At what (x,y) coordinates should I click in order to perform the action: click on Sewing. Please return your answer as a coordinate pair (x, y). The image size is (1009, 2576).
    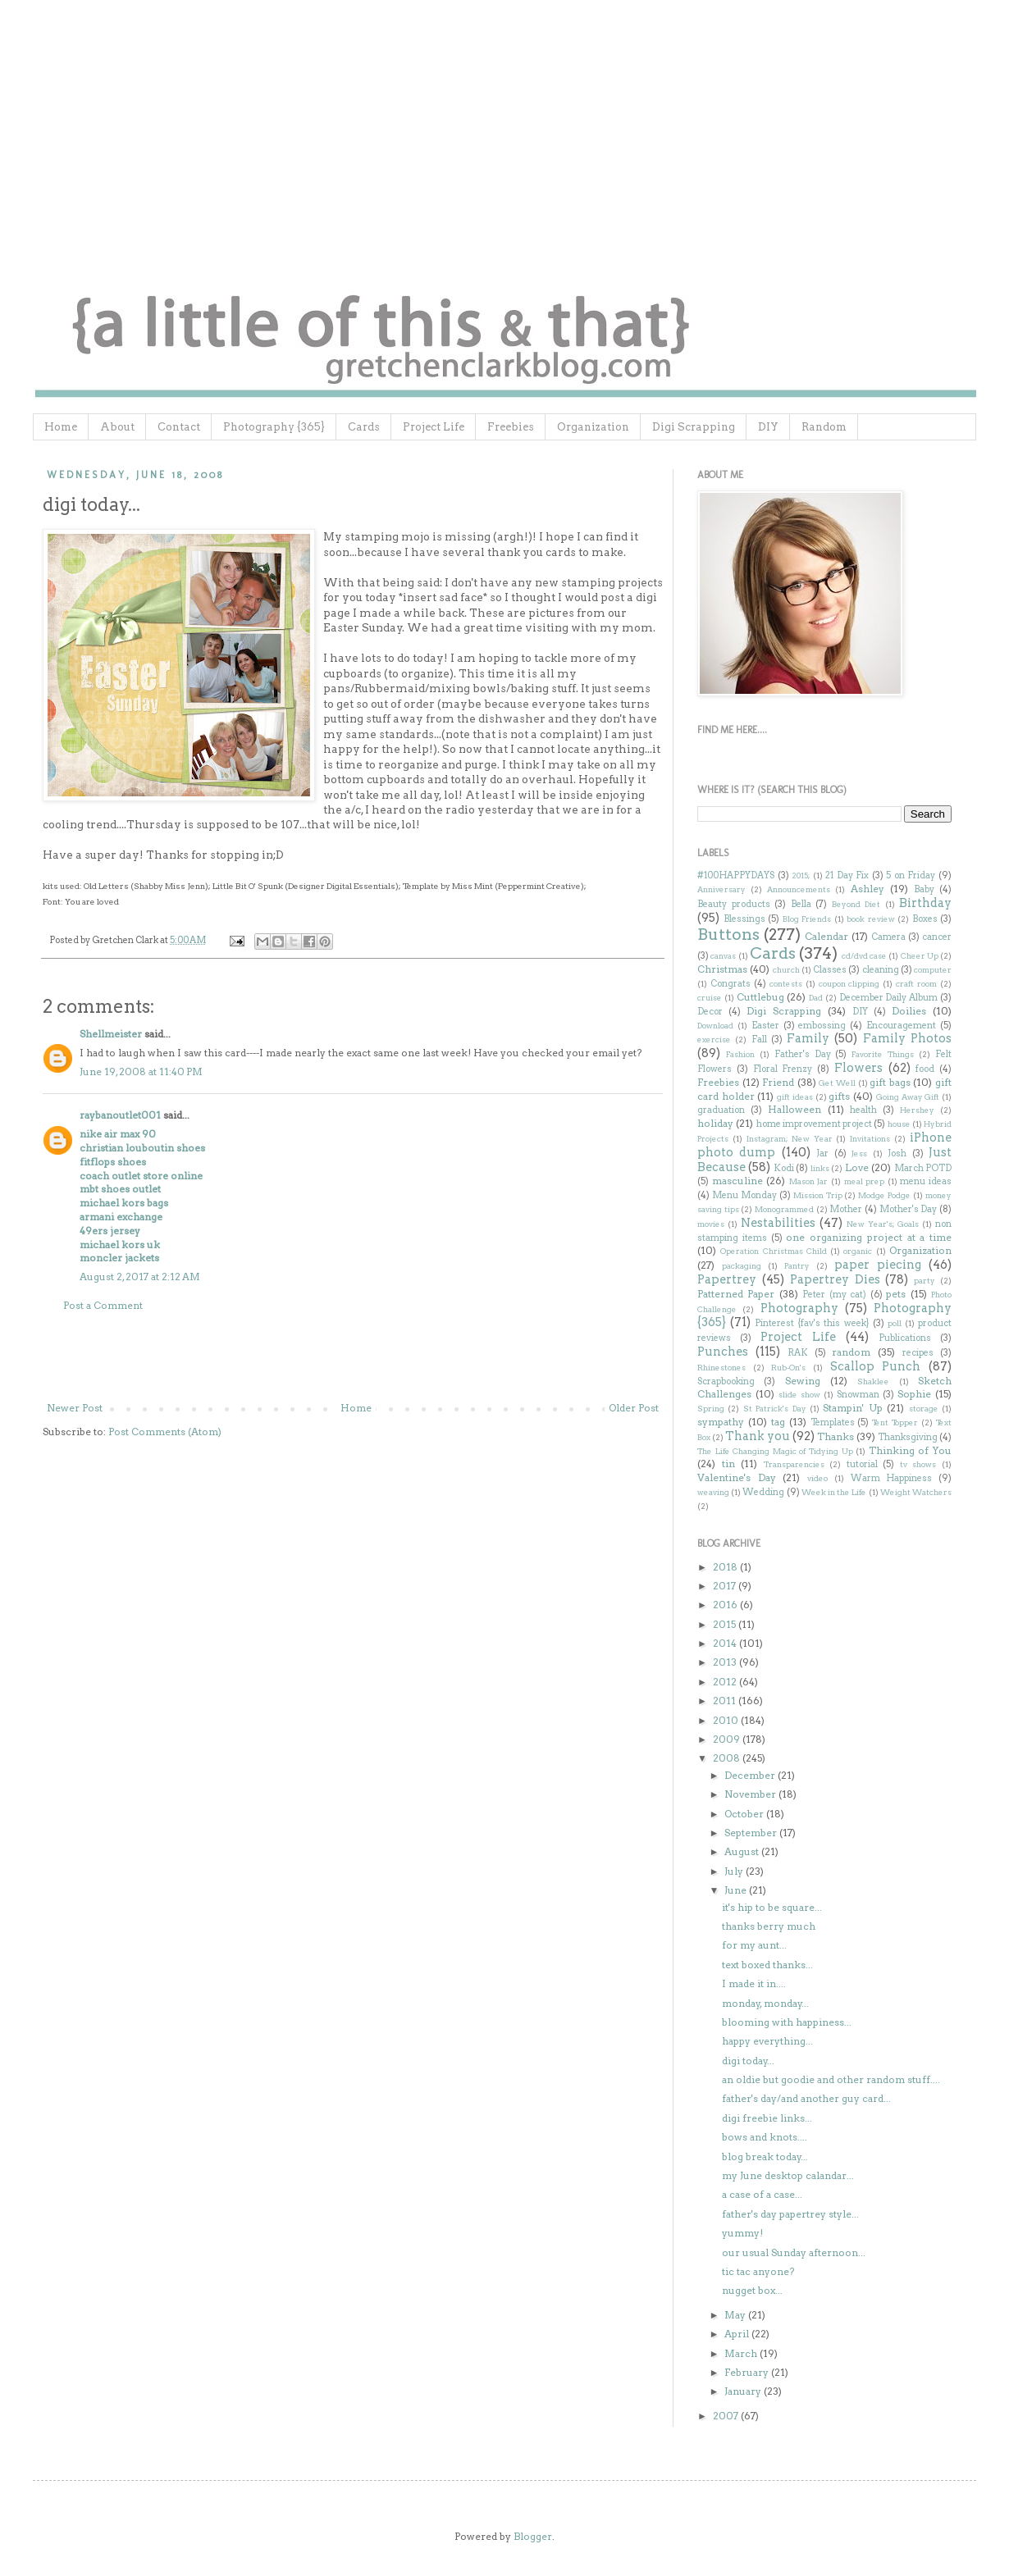
    Looking at the image, I should click on (802, 1381).